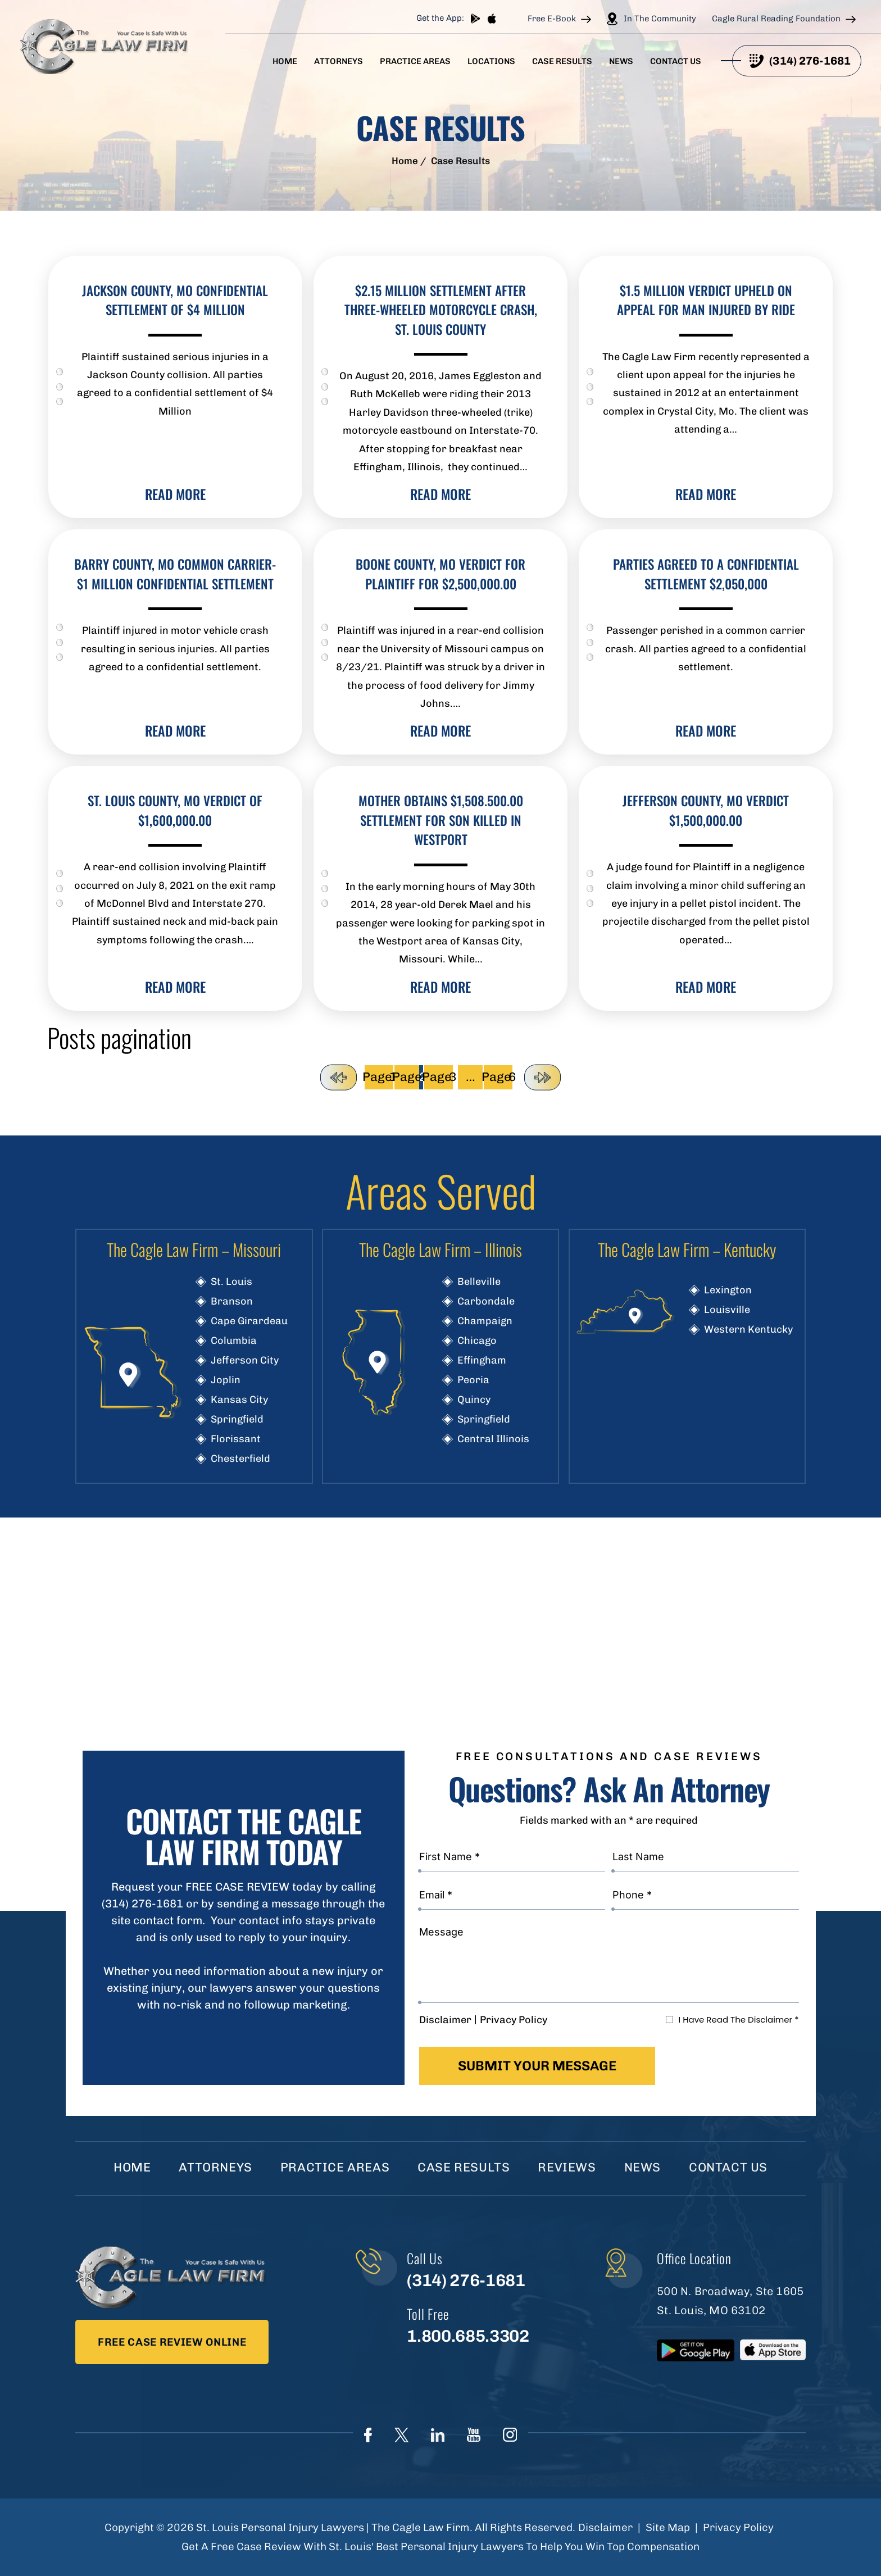  What do you see at coordinates (477, 1340) in the screenshot?
I see `Chicago` at bounding box center [477, 1340].